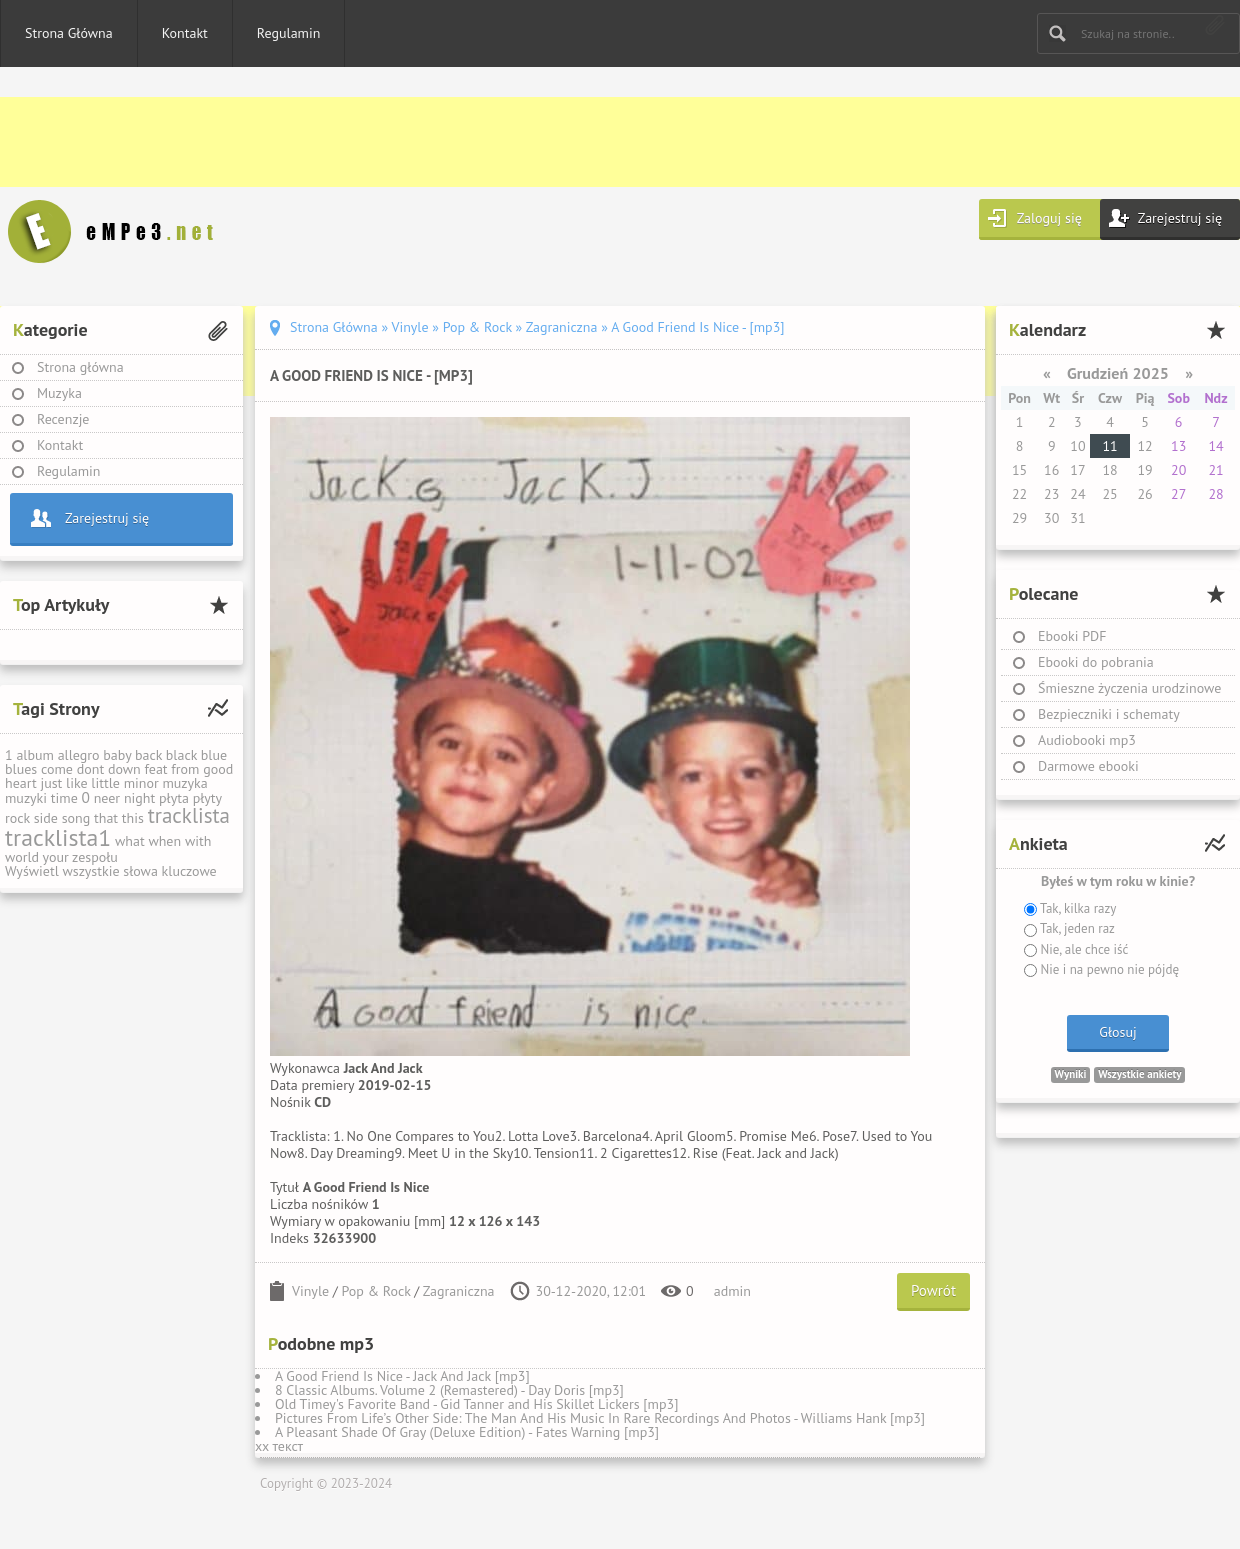 The height and width of the screenshot is (1549, 1240). What do you see at coordinates (77, 783) in the screenshot?
I see `like` at bounding box center [77, 783].